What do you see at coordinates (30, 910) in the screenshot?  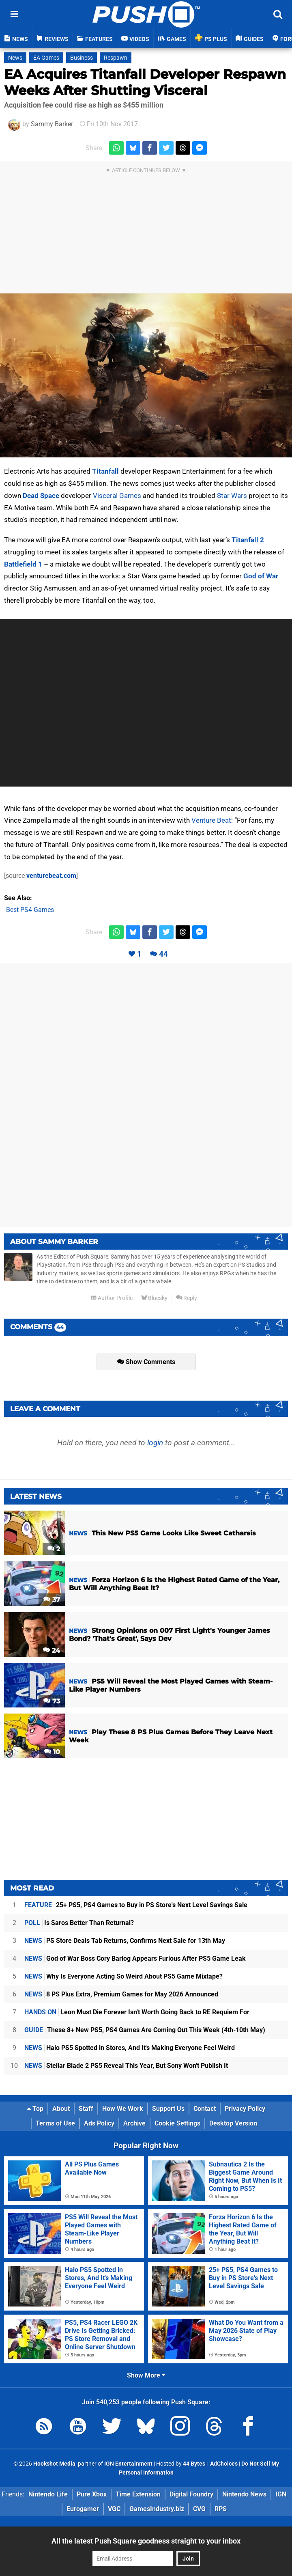 I see `Best PS4 Games` at bounding box center [30, 910].